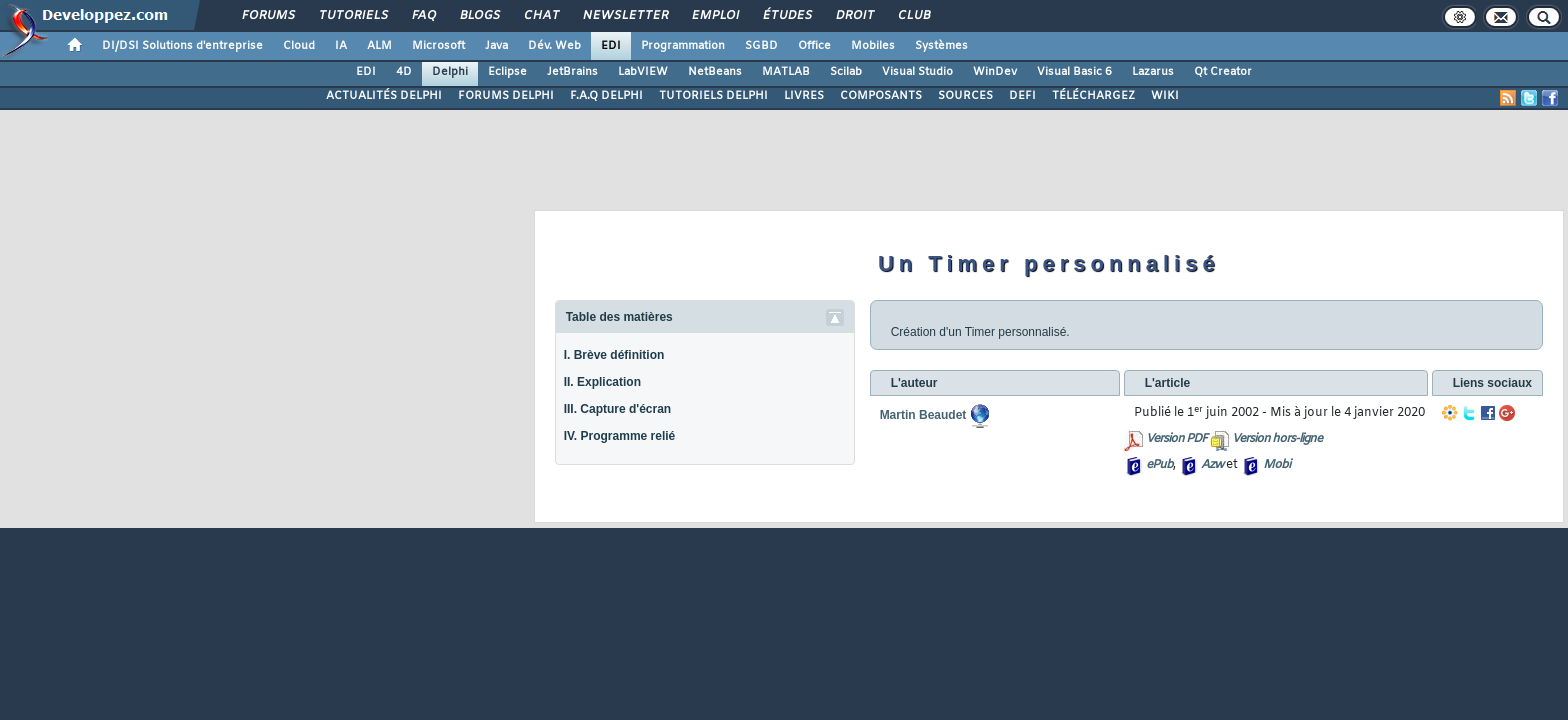  I want to click on Visual Studio, so click(917, 72).